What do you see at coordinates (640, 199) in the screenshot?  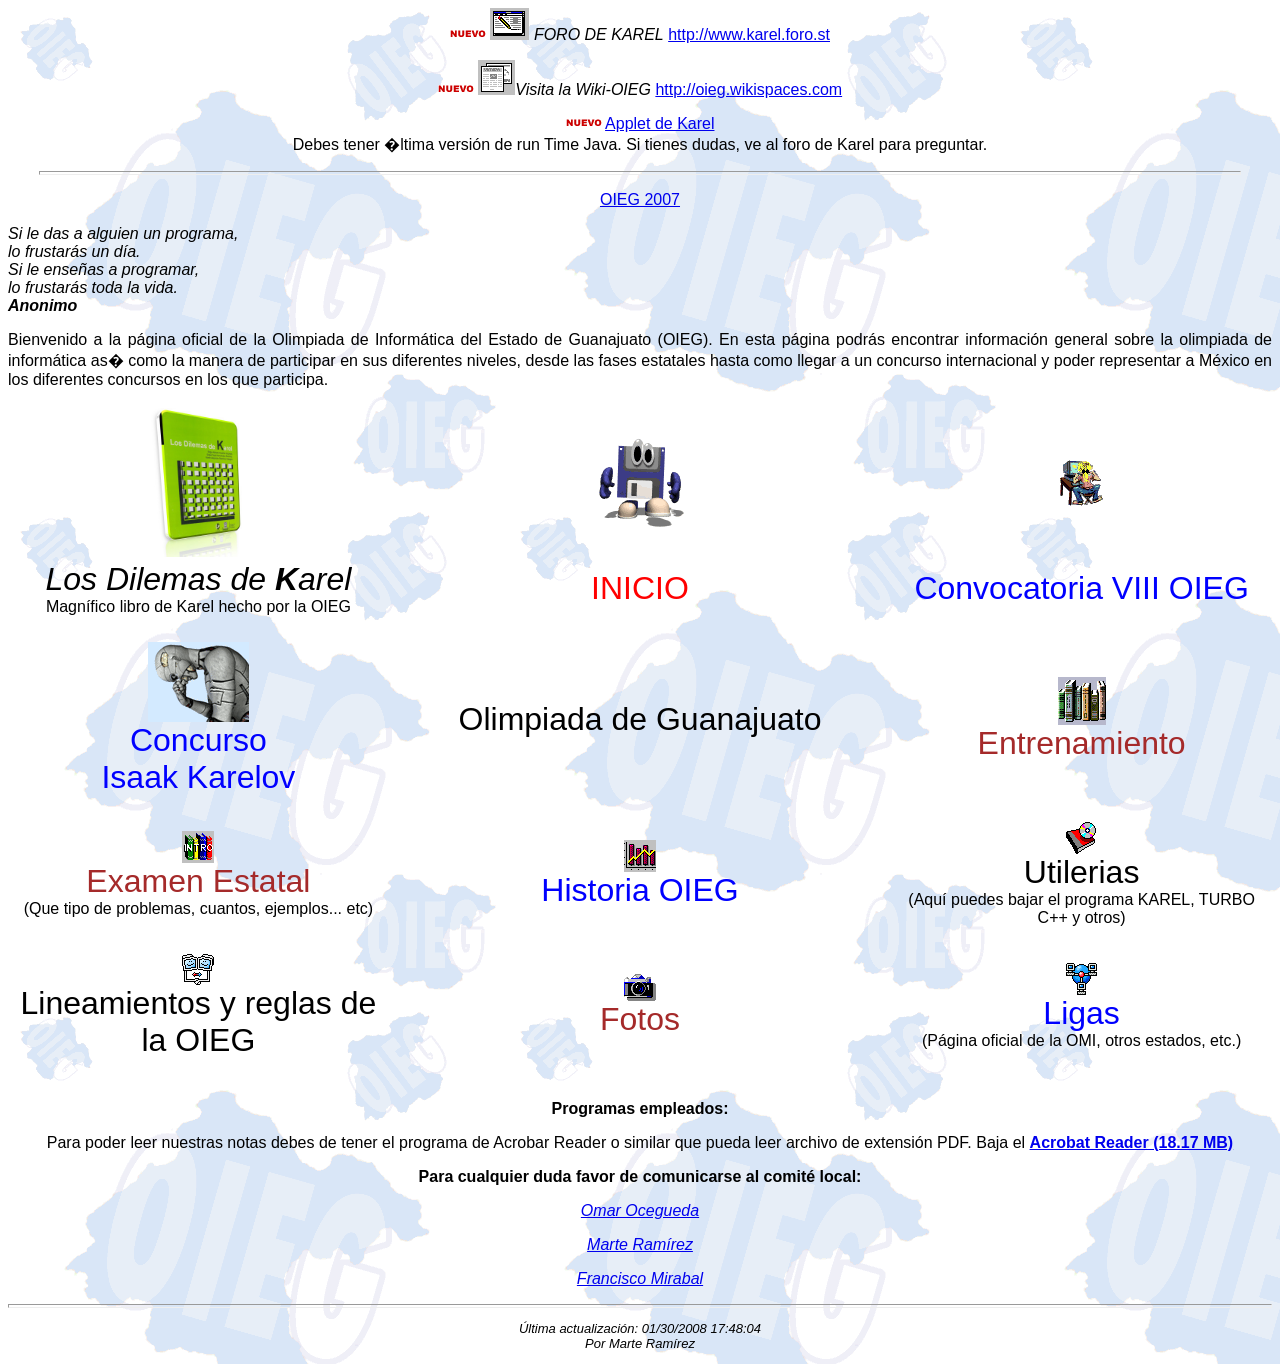 I see `OIEG 2007` at bounding box center [640, 199].